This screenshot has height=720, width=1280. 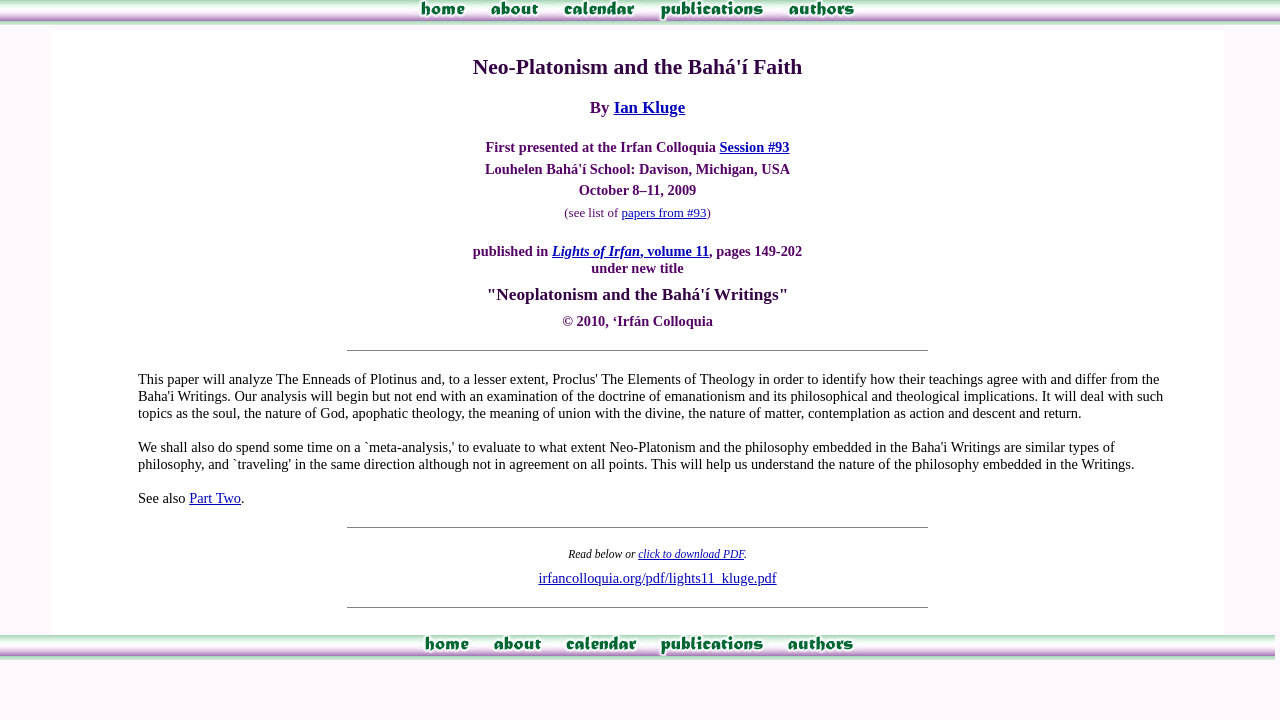 I want to click on Session #93, so click(x=755, y=147).